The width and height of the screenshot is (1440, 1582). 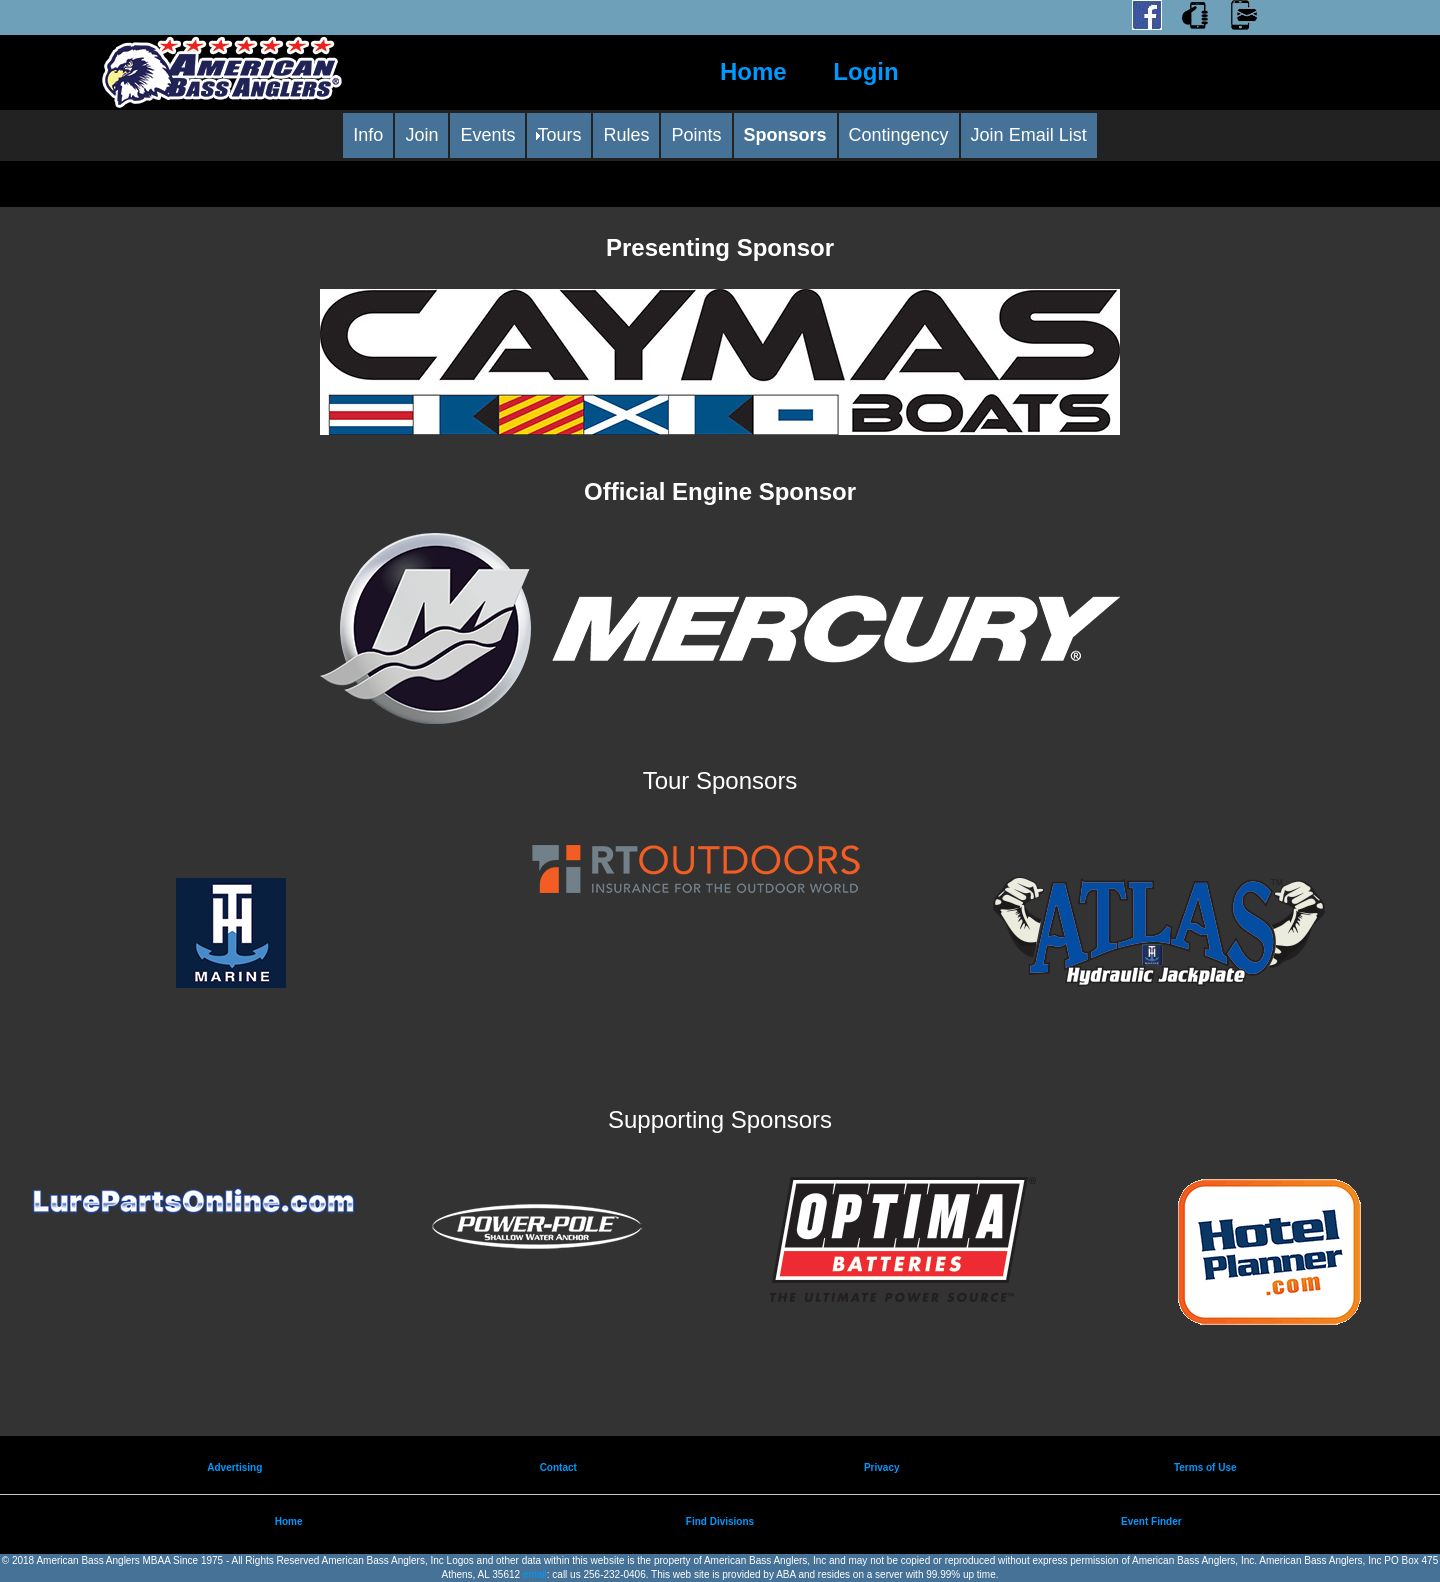 I want to click on Login, so click(x=865, y=71).